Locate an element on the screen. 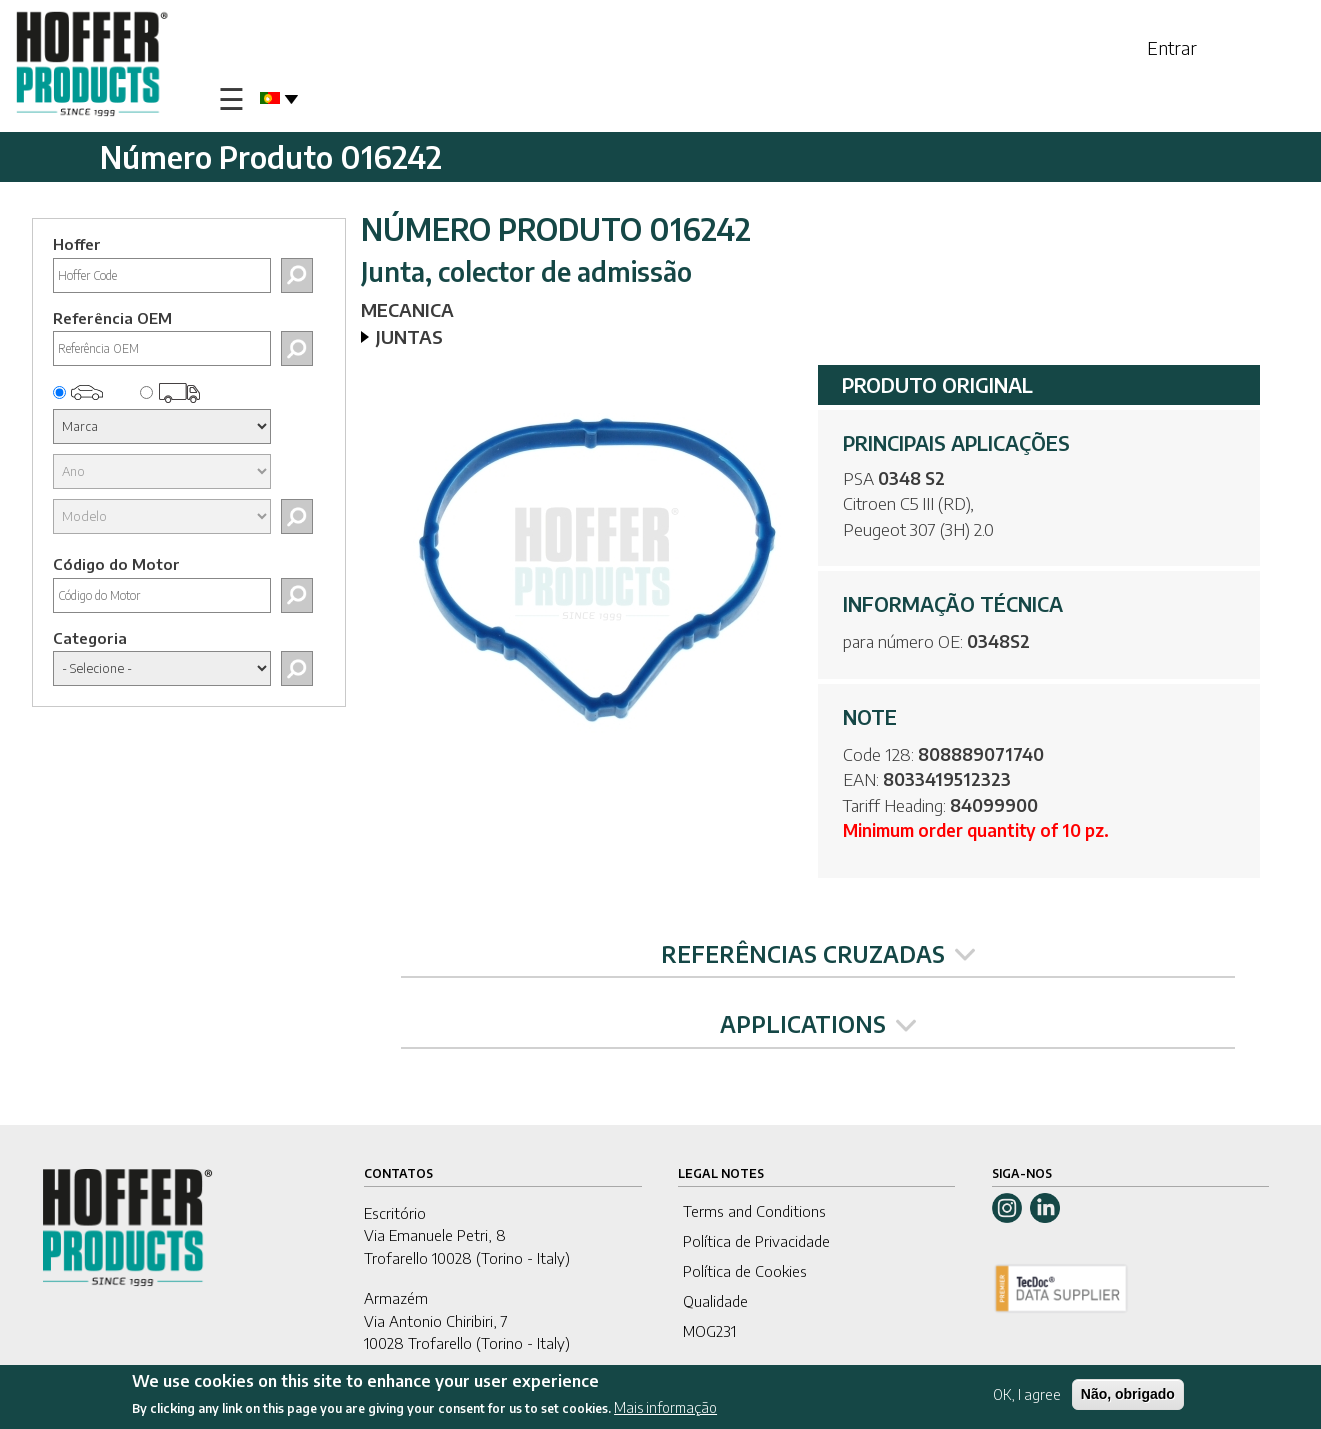  Qualidade is located at coordinates (715, 1301).